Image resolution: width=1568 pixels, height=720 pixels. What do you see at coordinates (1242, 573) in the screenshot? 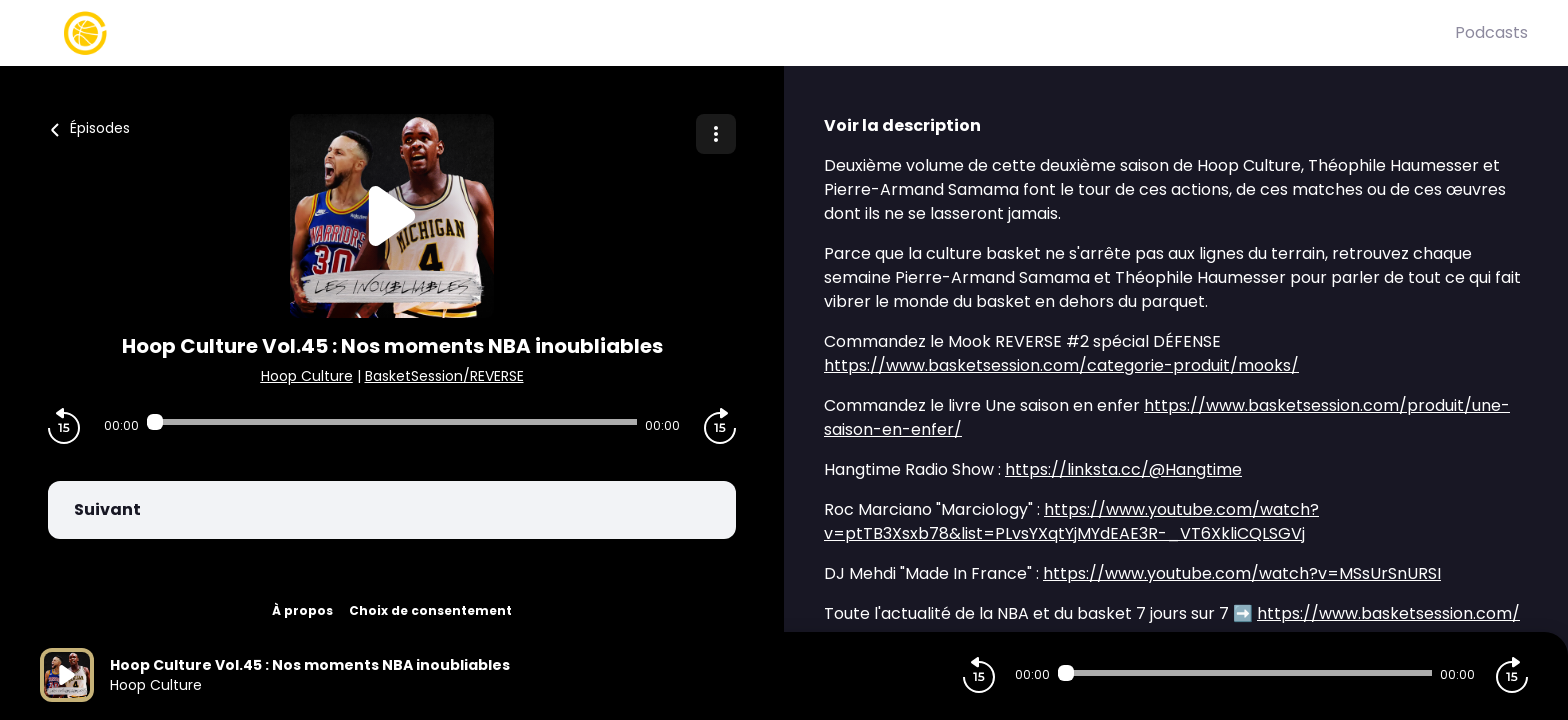
I see `https://www.youtube.com/watch?v=MSsUrSnURSI` at bounding box center [1242, 573].